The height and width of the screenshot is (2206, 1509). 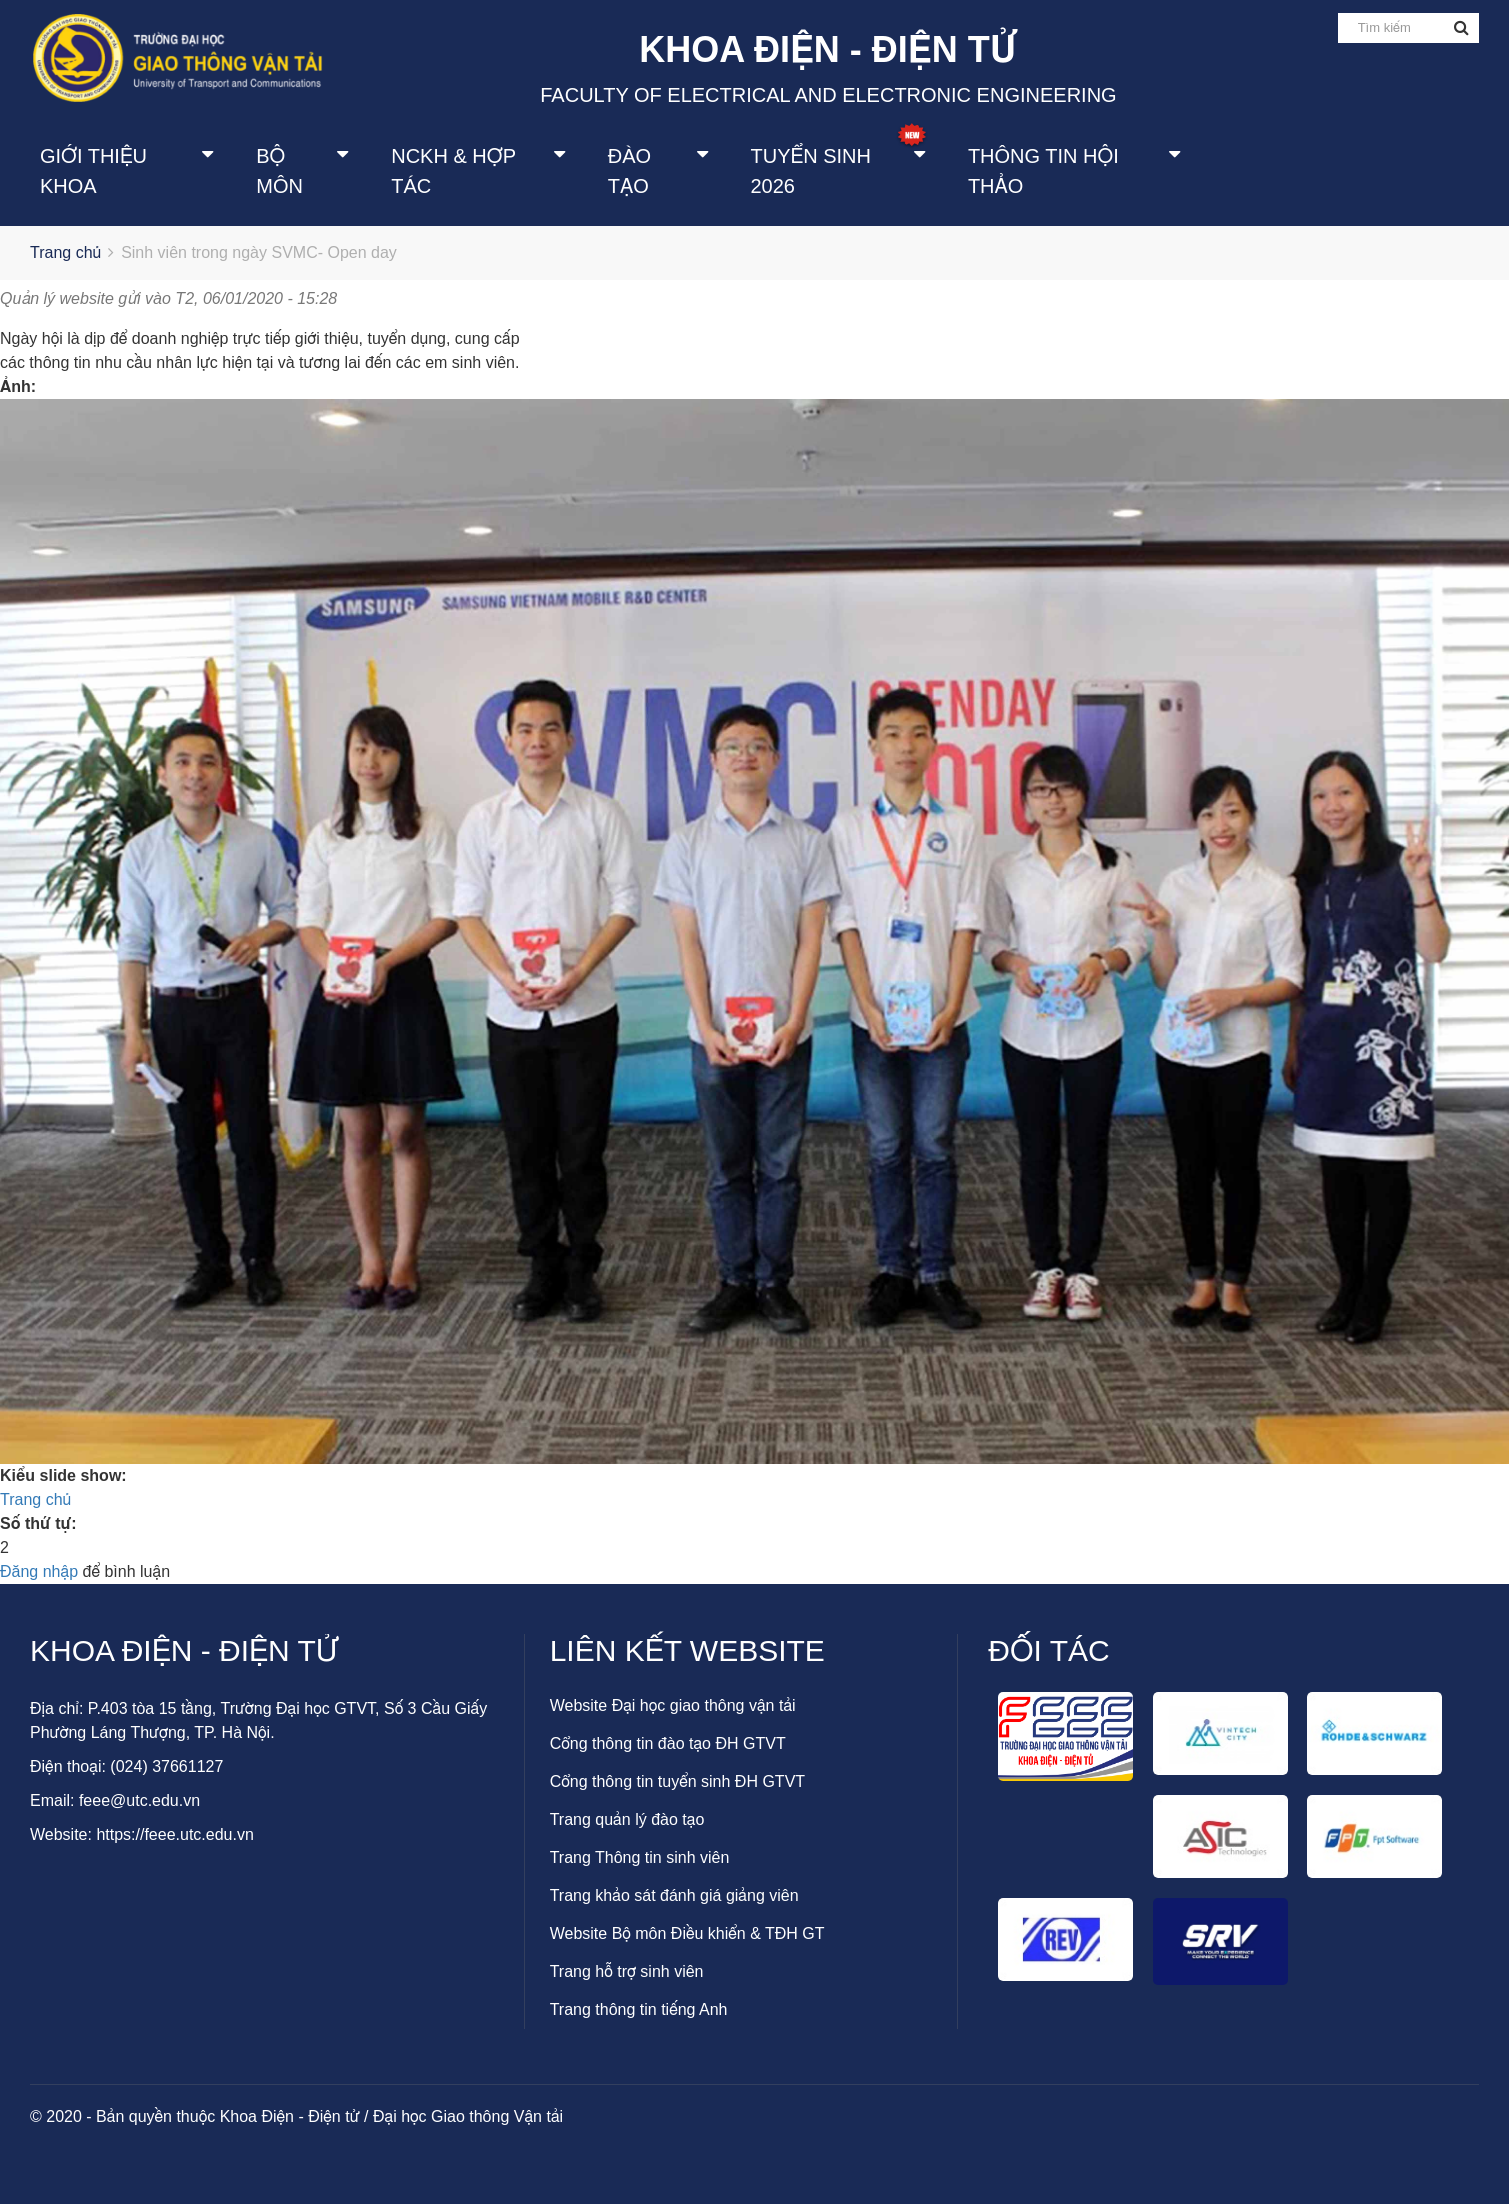 What do you see at coordinates (1043, 172) in the screenshot?
I see `Thông tin Hội thảo` at bounding box center [1043, 172].